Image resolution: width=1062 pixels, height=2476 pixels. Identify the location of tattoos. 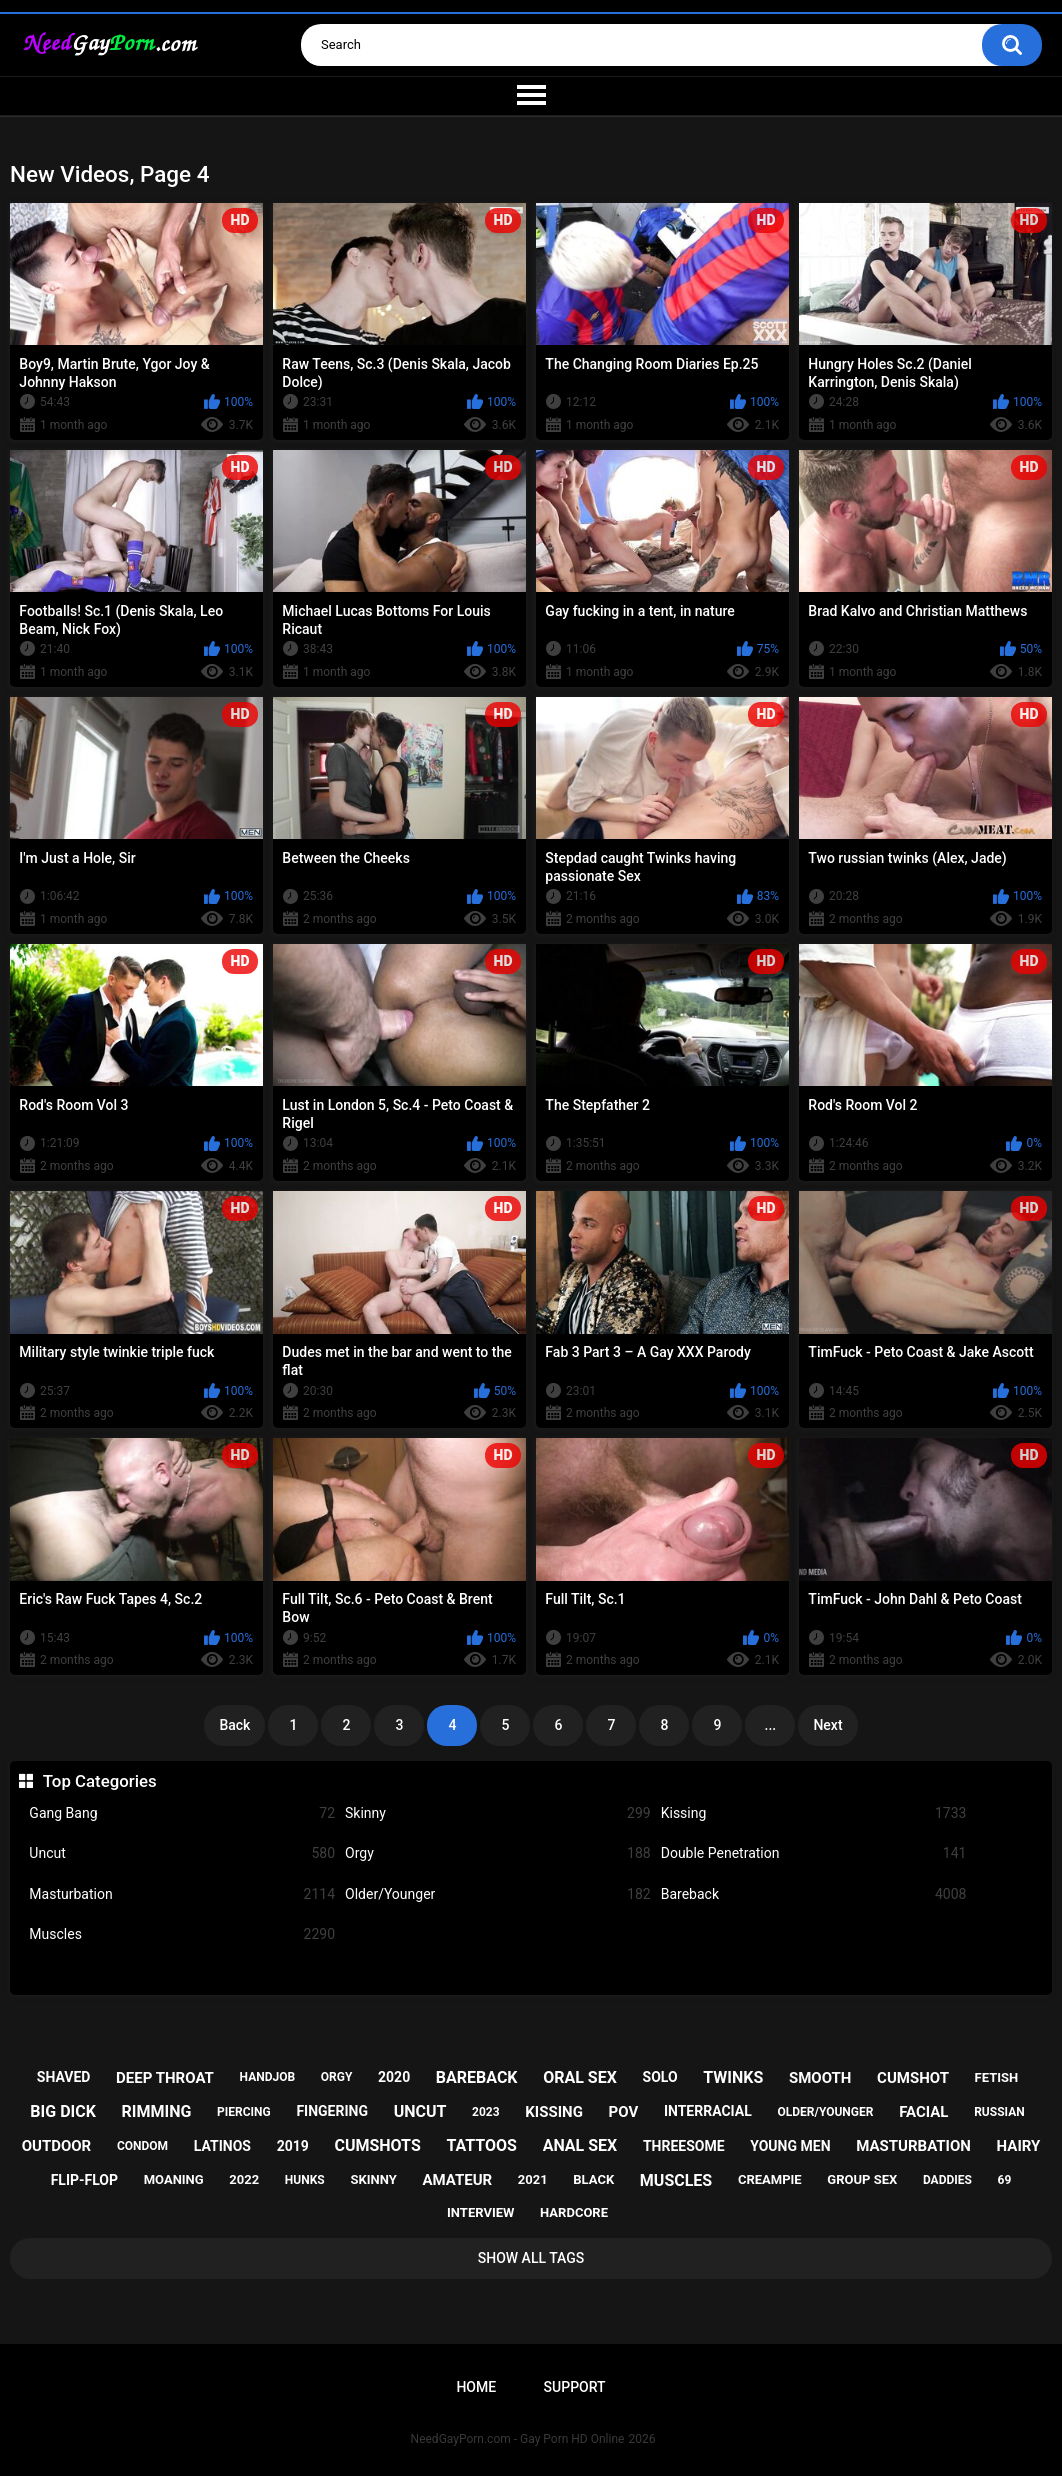
(481, 2145).